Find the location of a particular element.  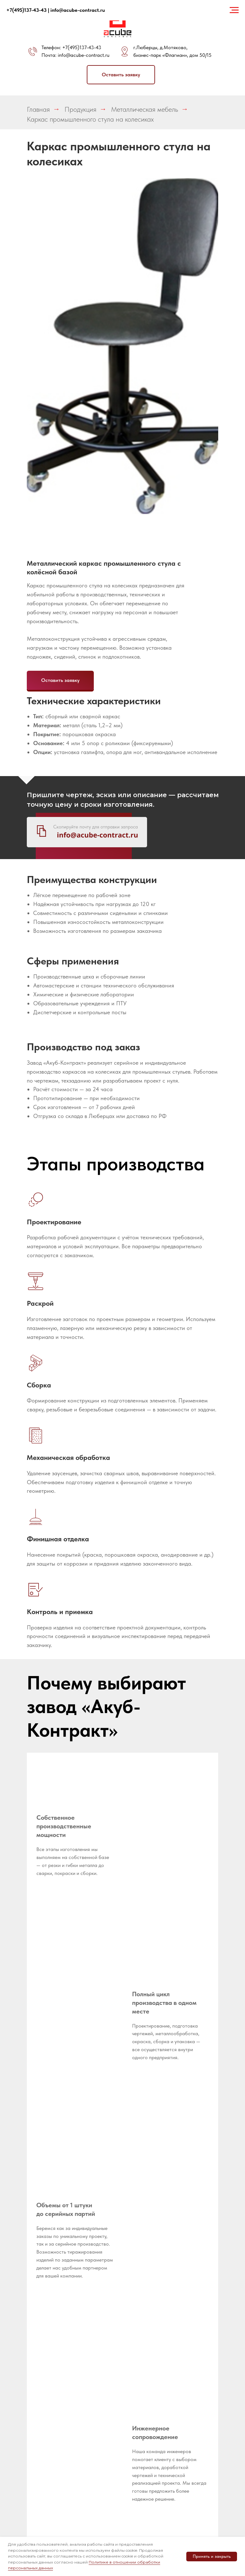

info@acube-contract.ru is located at coordinates (83, 55).